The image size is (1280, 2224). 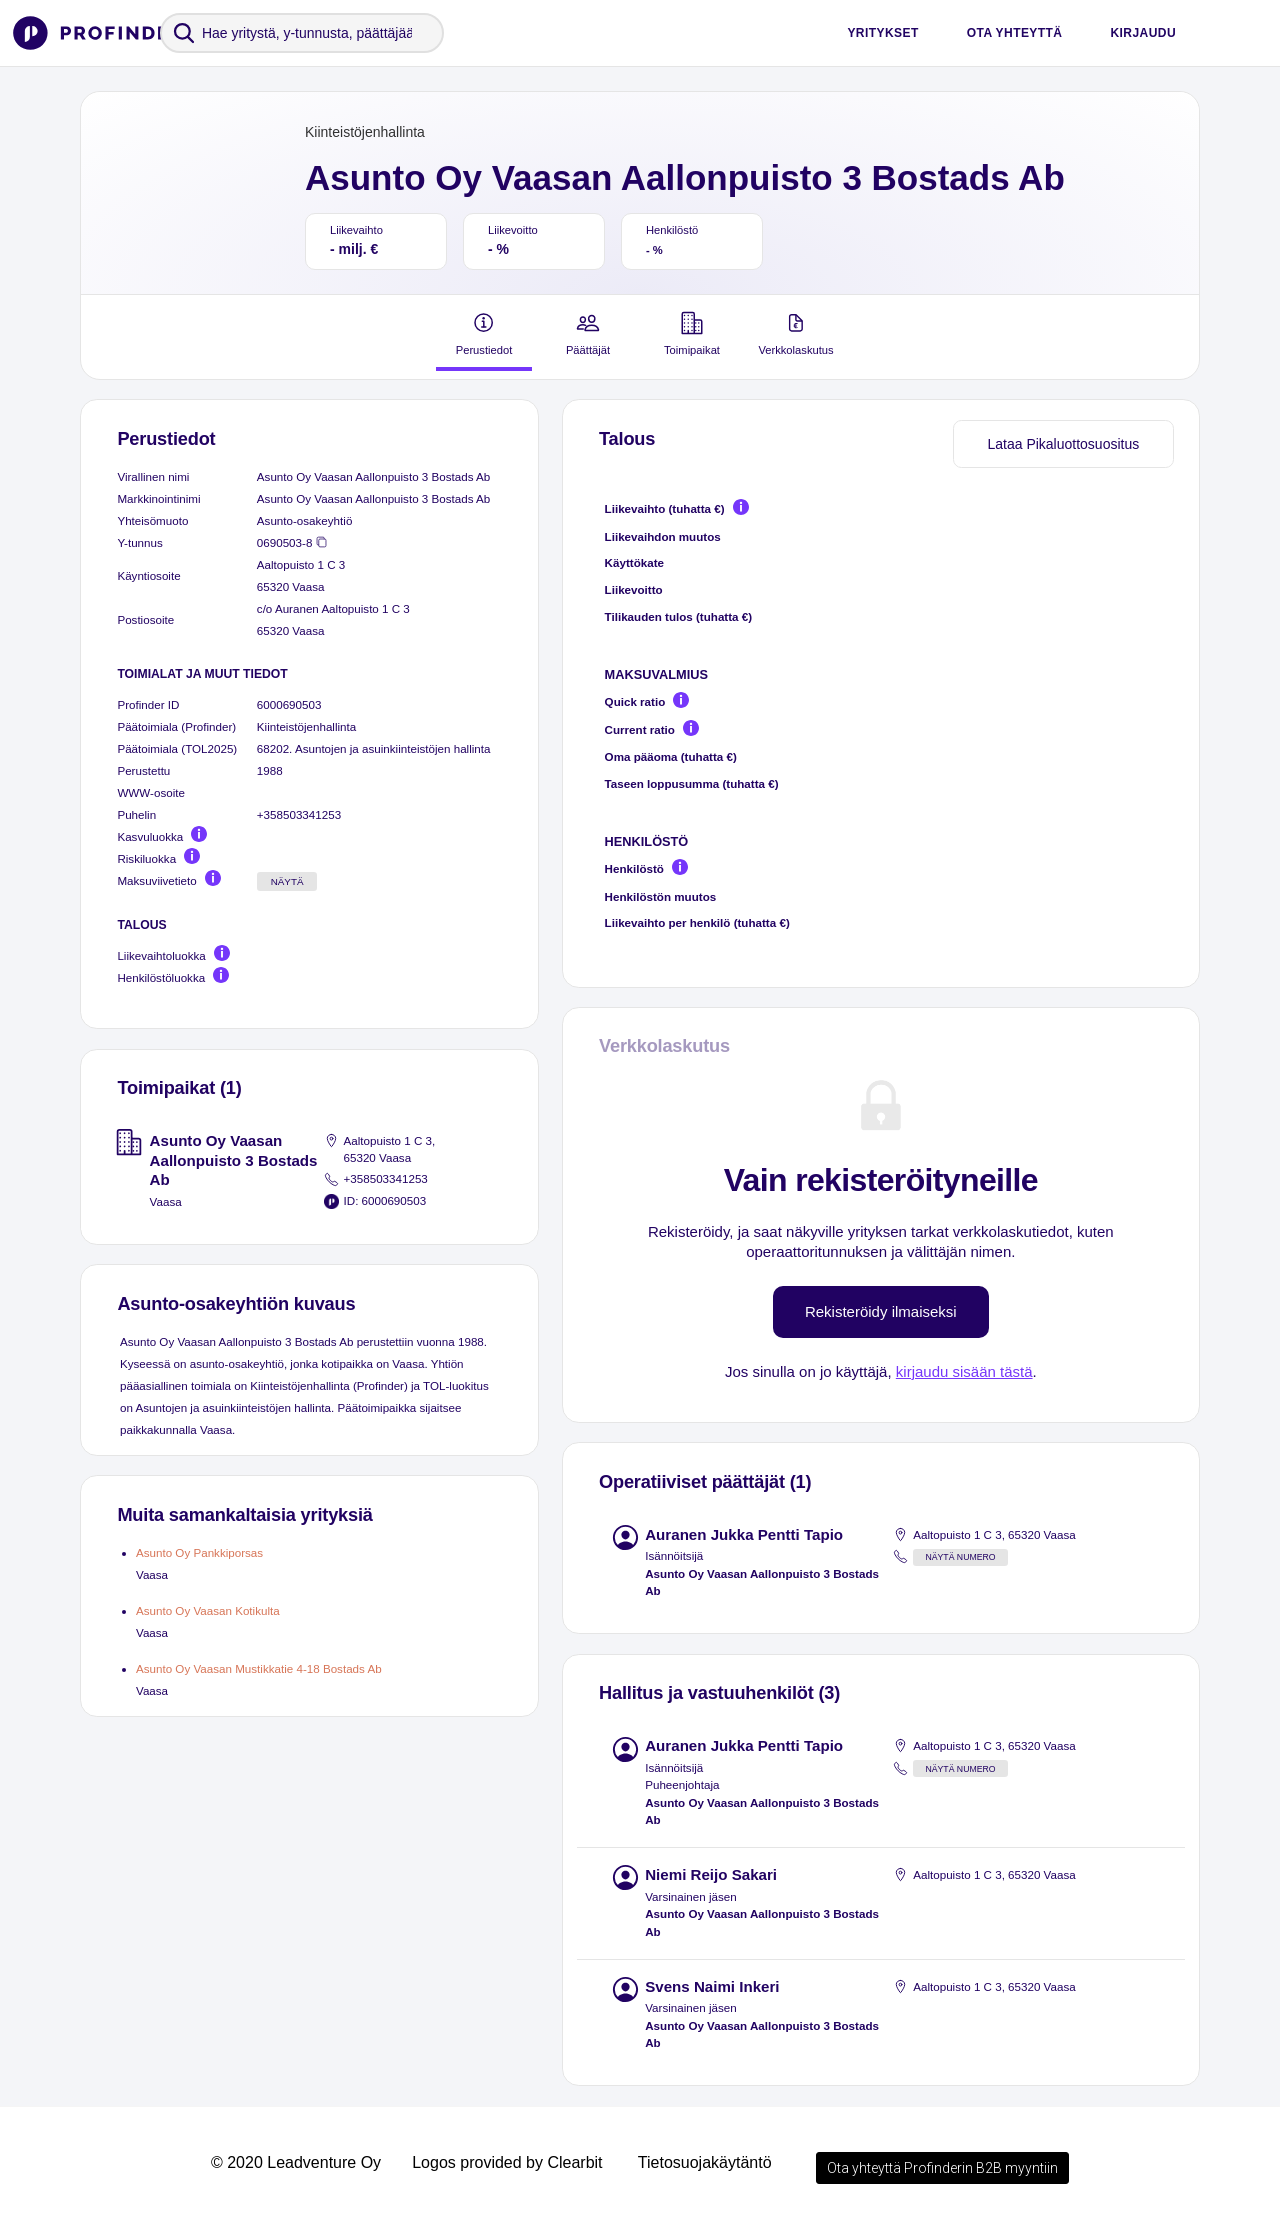 I want to click on Rekisteröidy ilmaiseksi, so click(x=881, y=1311).